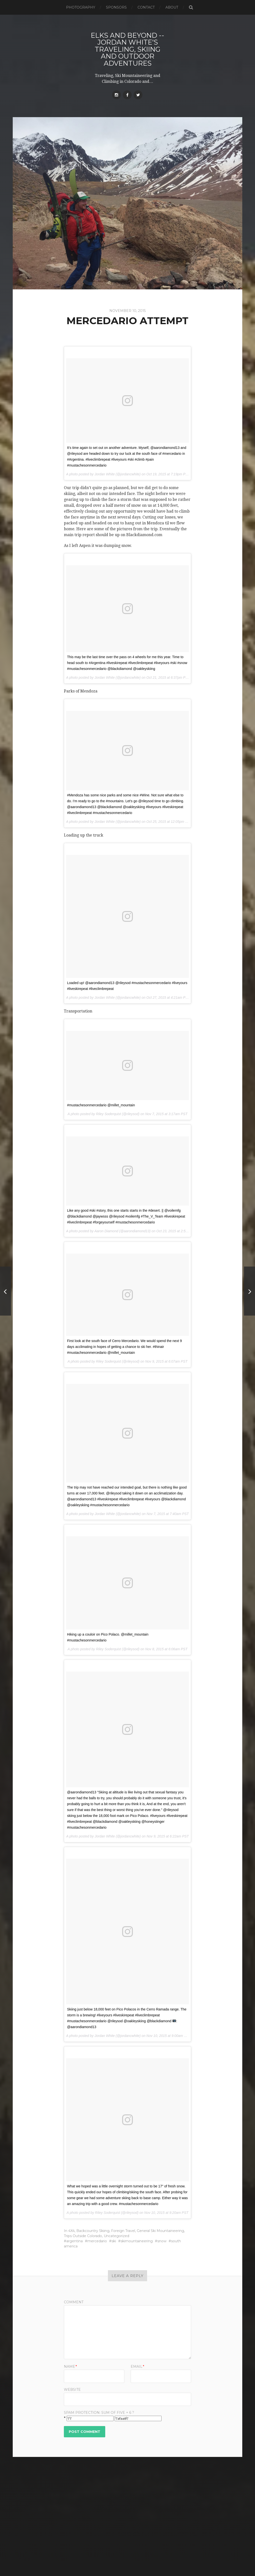 The image size is (255, 2576). What do you see at coordinates (73, 2301) in the screenshot?
I see `Comment` at bounding box center [73, 2301].